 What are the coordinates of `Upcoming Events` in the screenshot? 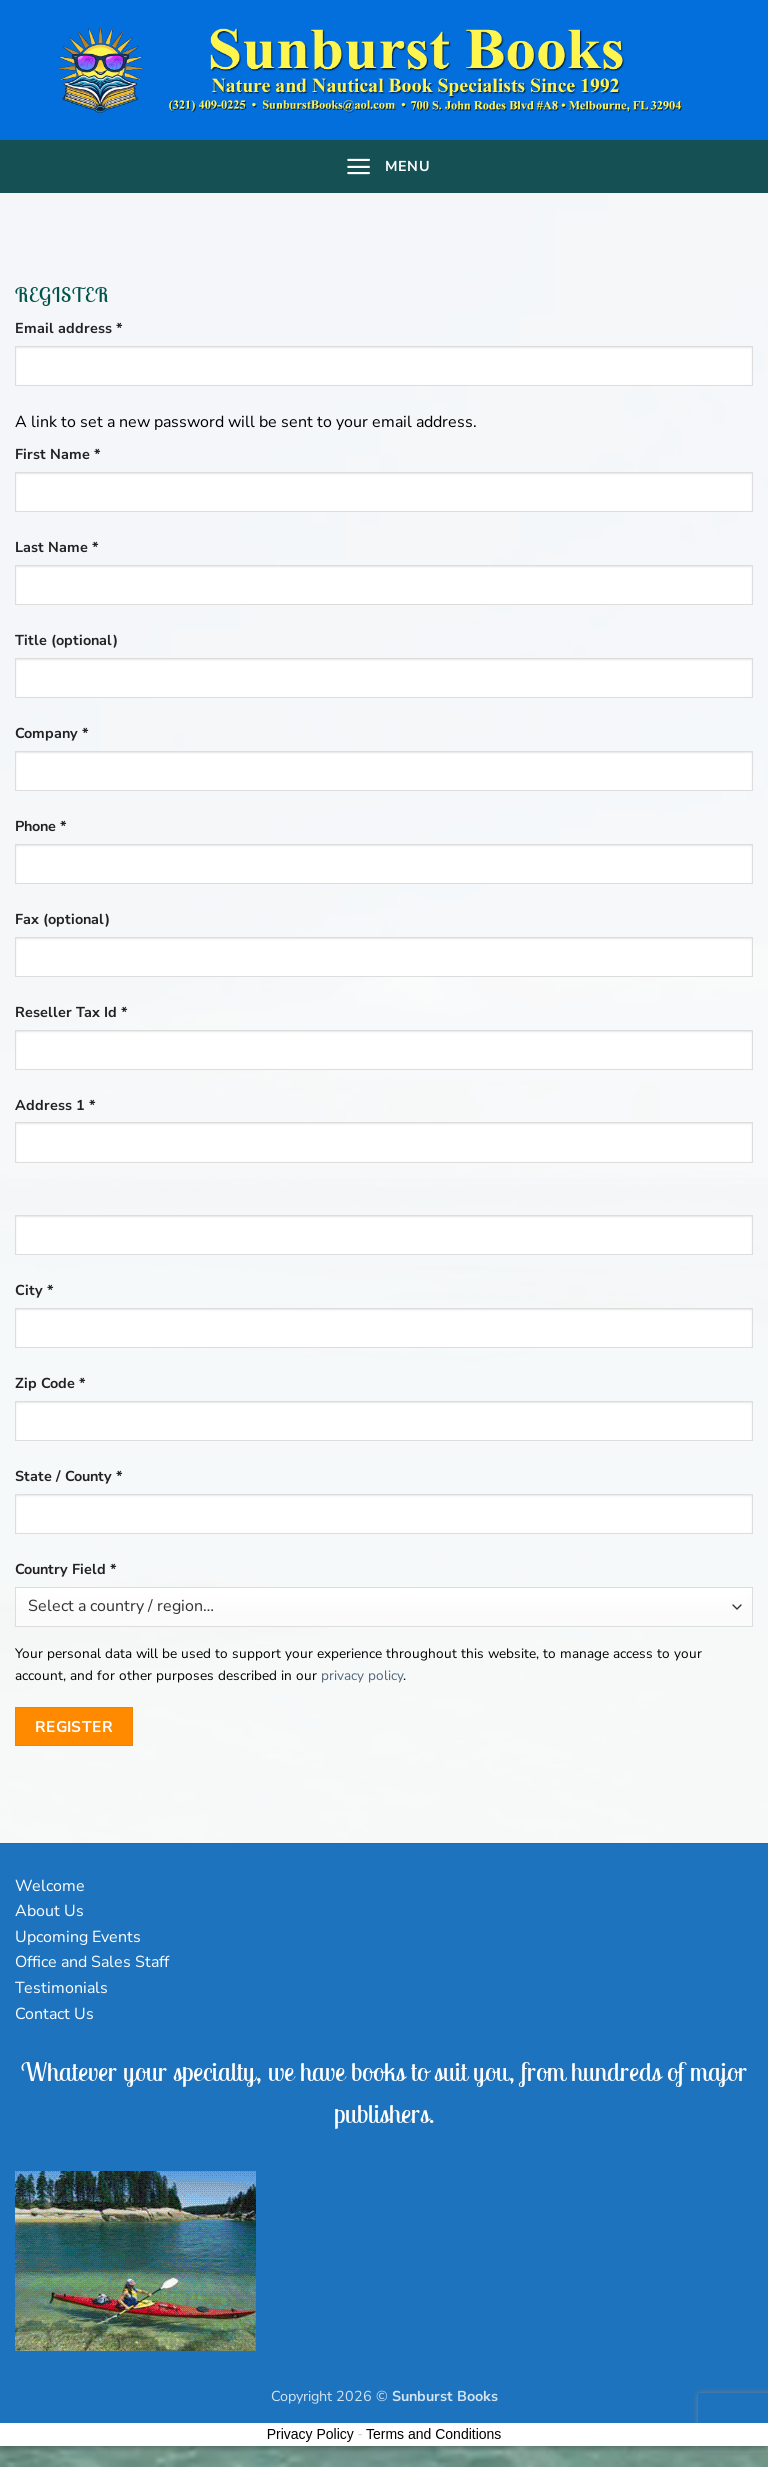 It's located at (78, 1937).